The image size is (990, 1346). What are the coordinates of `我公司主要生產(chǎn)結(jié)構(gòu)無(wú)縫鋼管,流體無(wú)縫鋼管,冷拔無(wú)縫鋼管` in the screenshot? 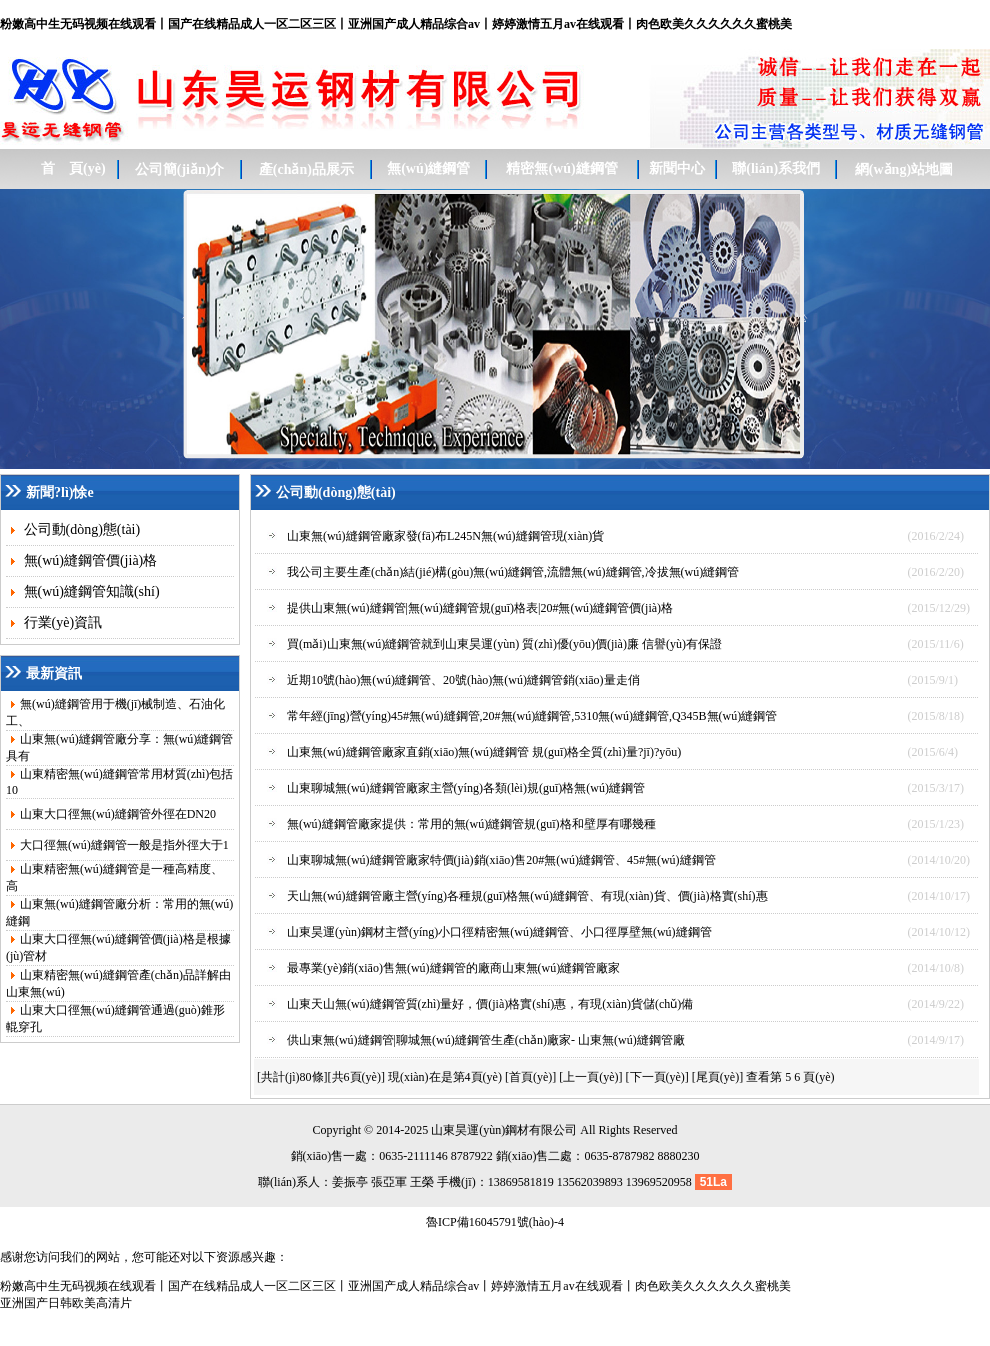 It's located at (513, 572).